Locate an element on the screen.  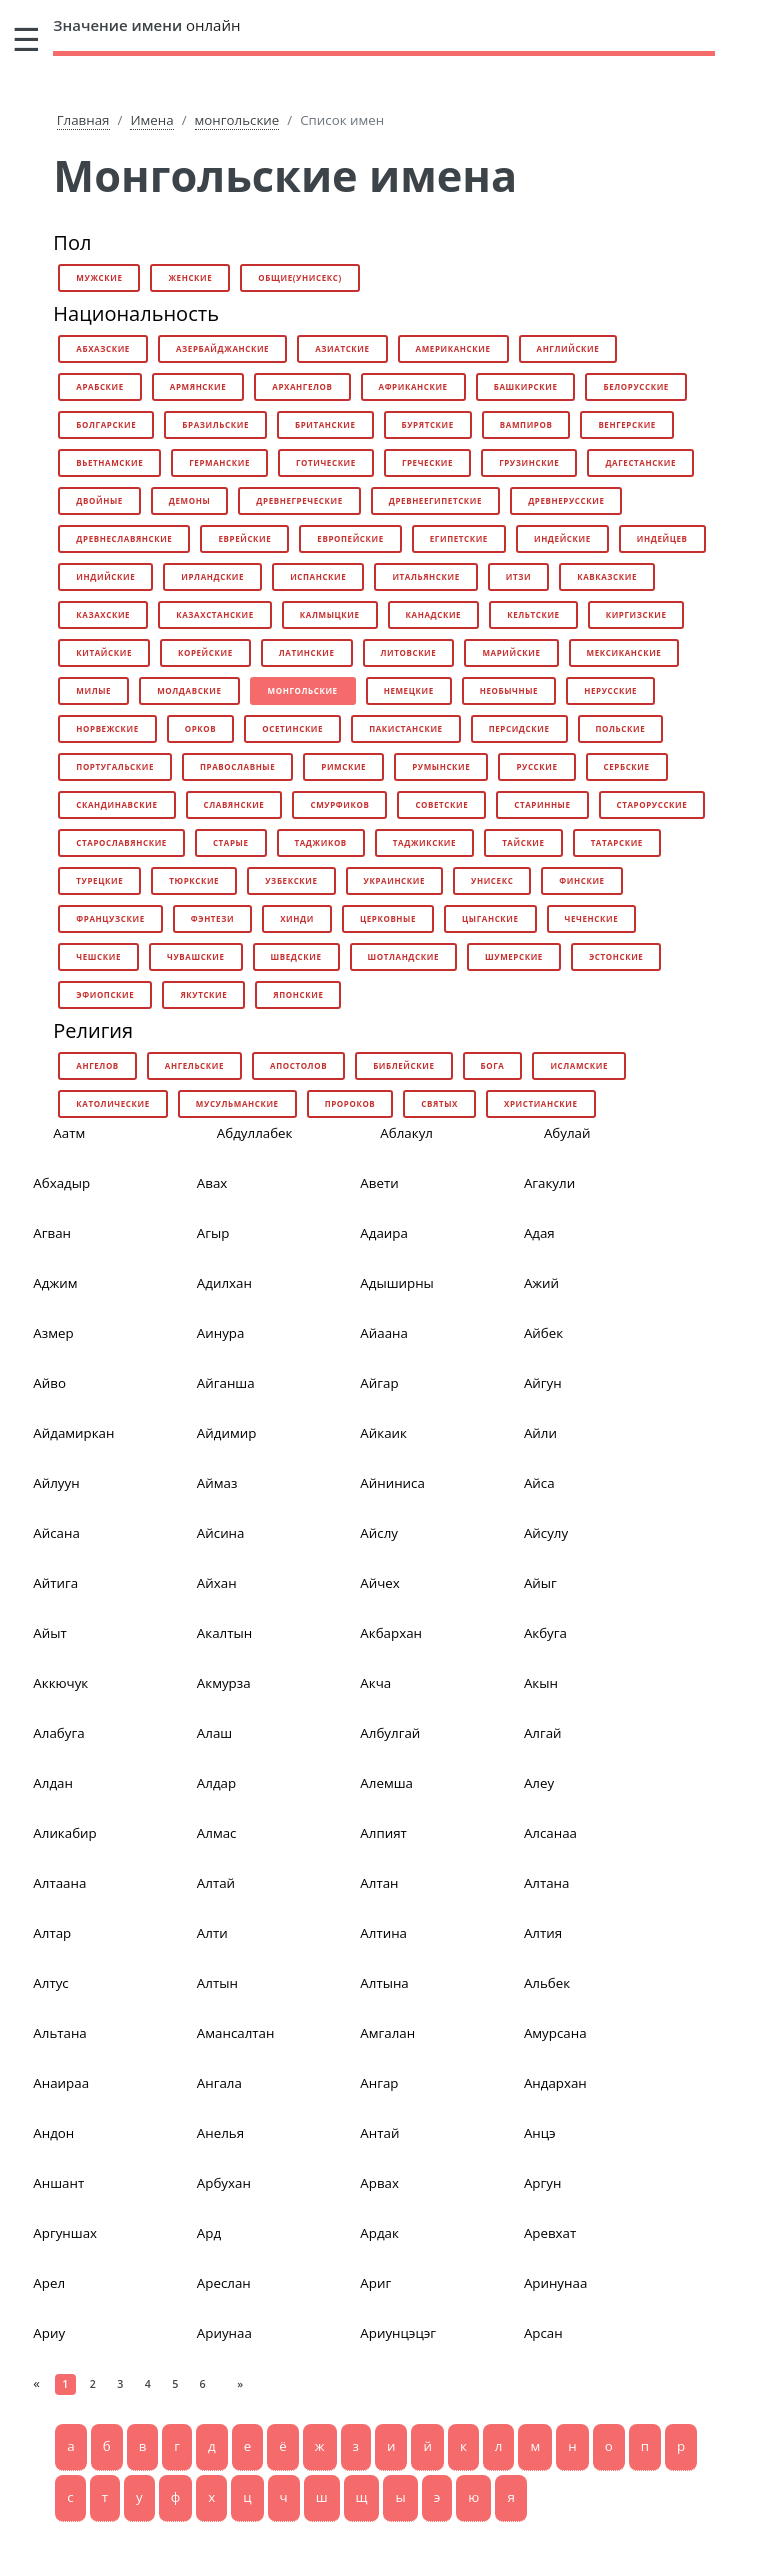
вьетнамские is located at coordinates (109, 462).